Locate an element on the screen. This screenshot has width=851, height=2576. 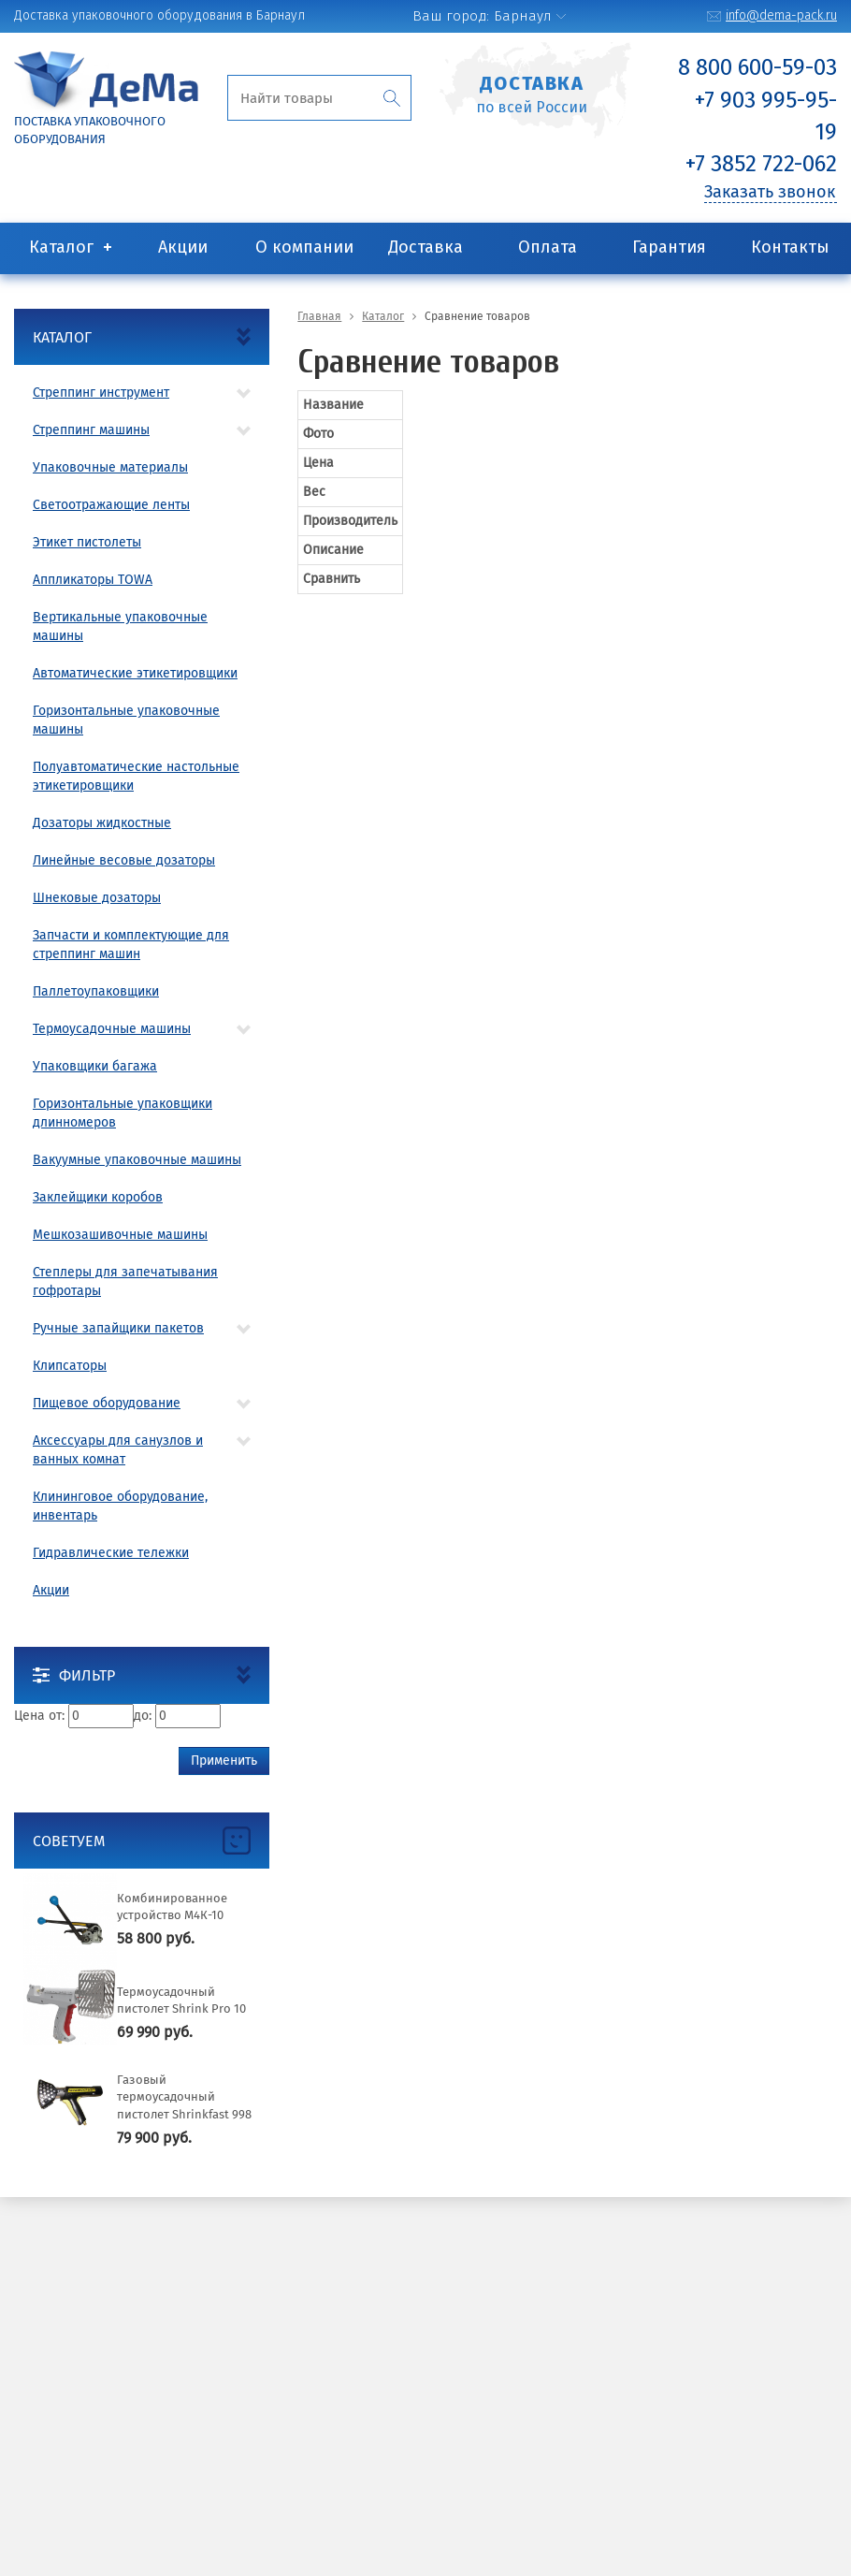
Линейные весовые дозаторы is located at coordinates (124, 860).